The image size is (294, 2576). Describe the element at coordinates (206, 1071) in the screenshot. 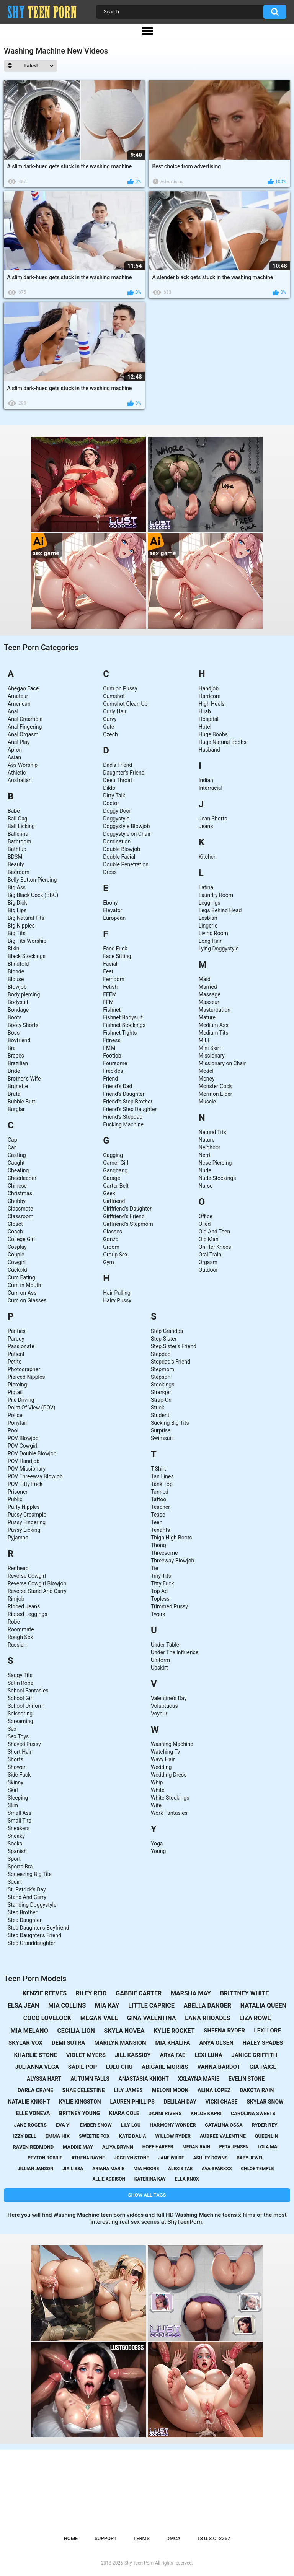

I see `Model` at that location.